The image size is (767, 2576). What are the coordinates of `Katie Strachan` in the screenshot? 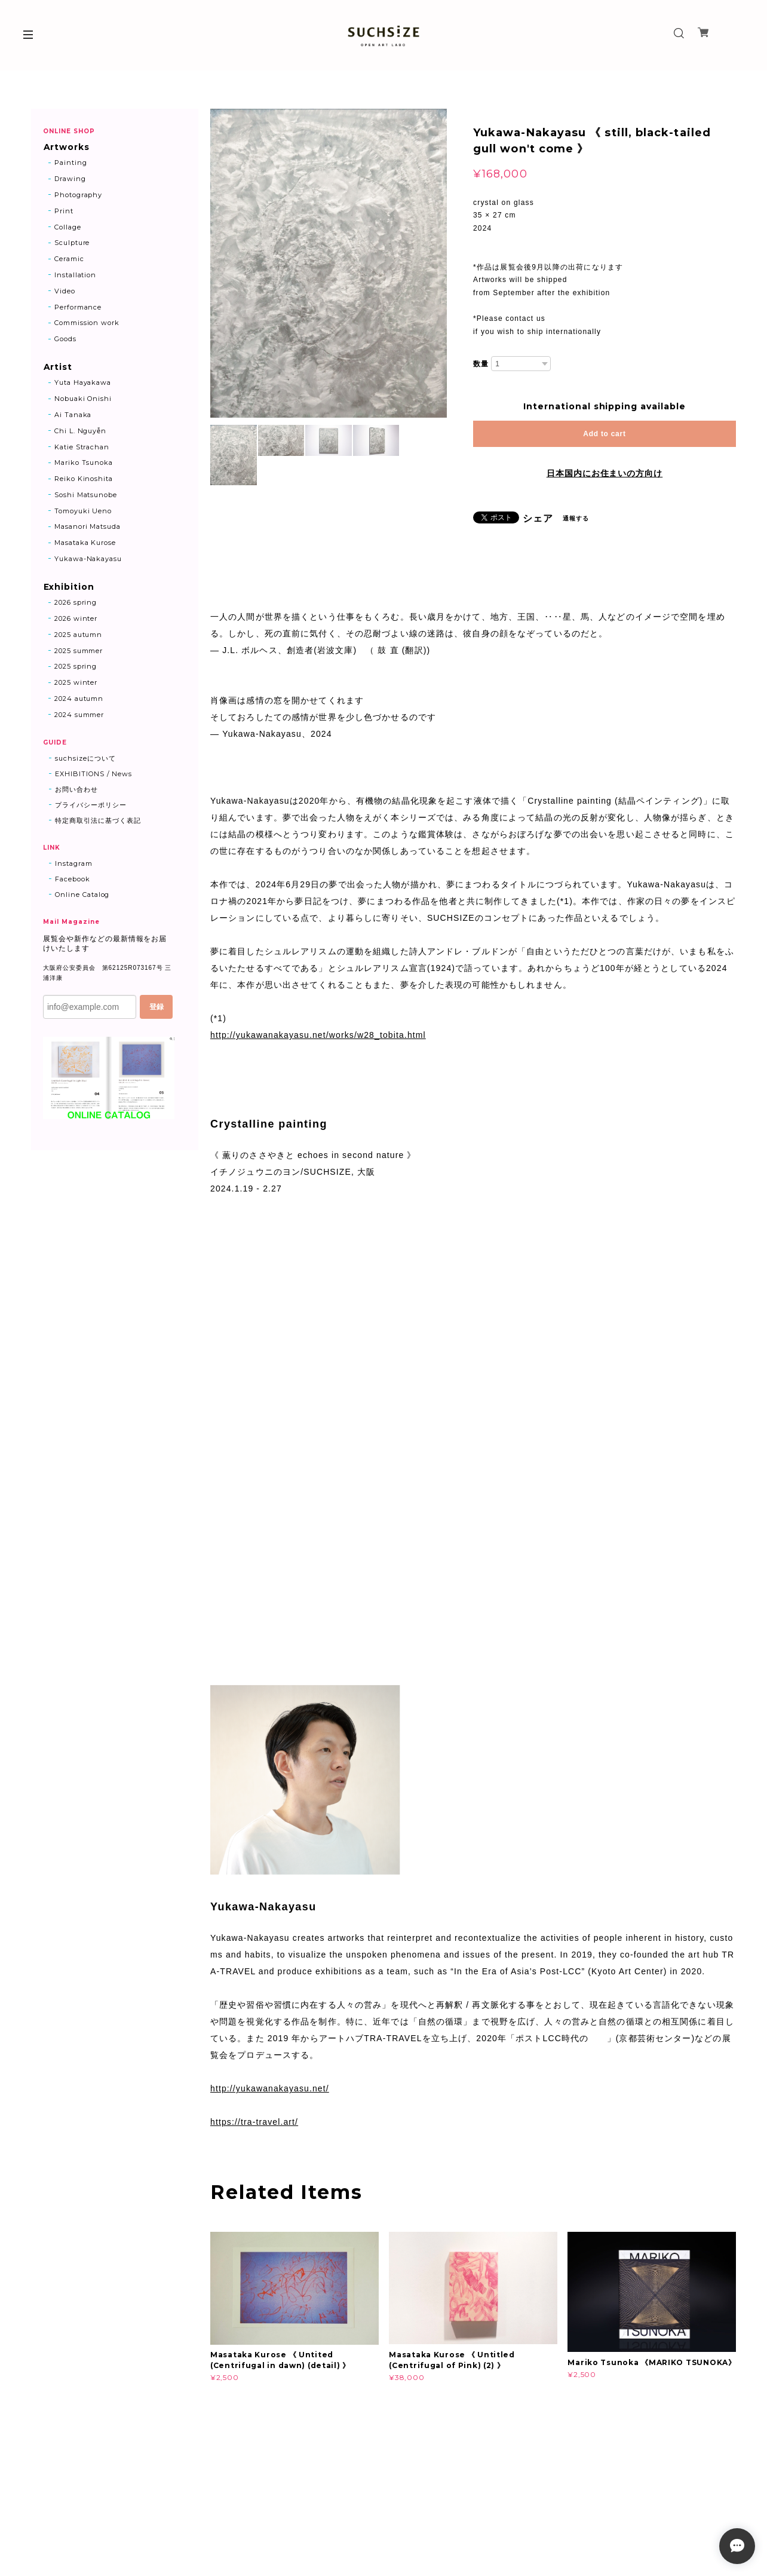 It's located at (81, 447).